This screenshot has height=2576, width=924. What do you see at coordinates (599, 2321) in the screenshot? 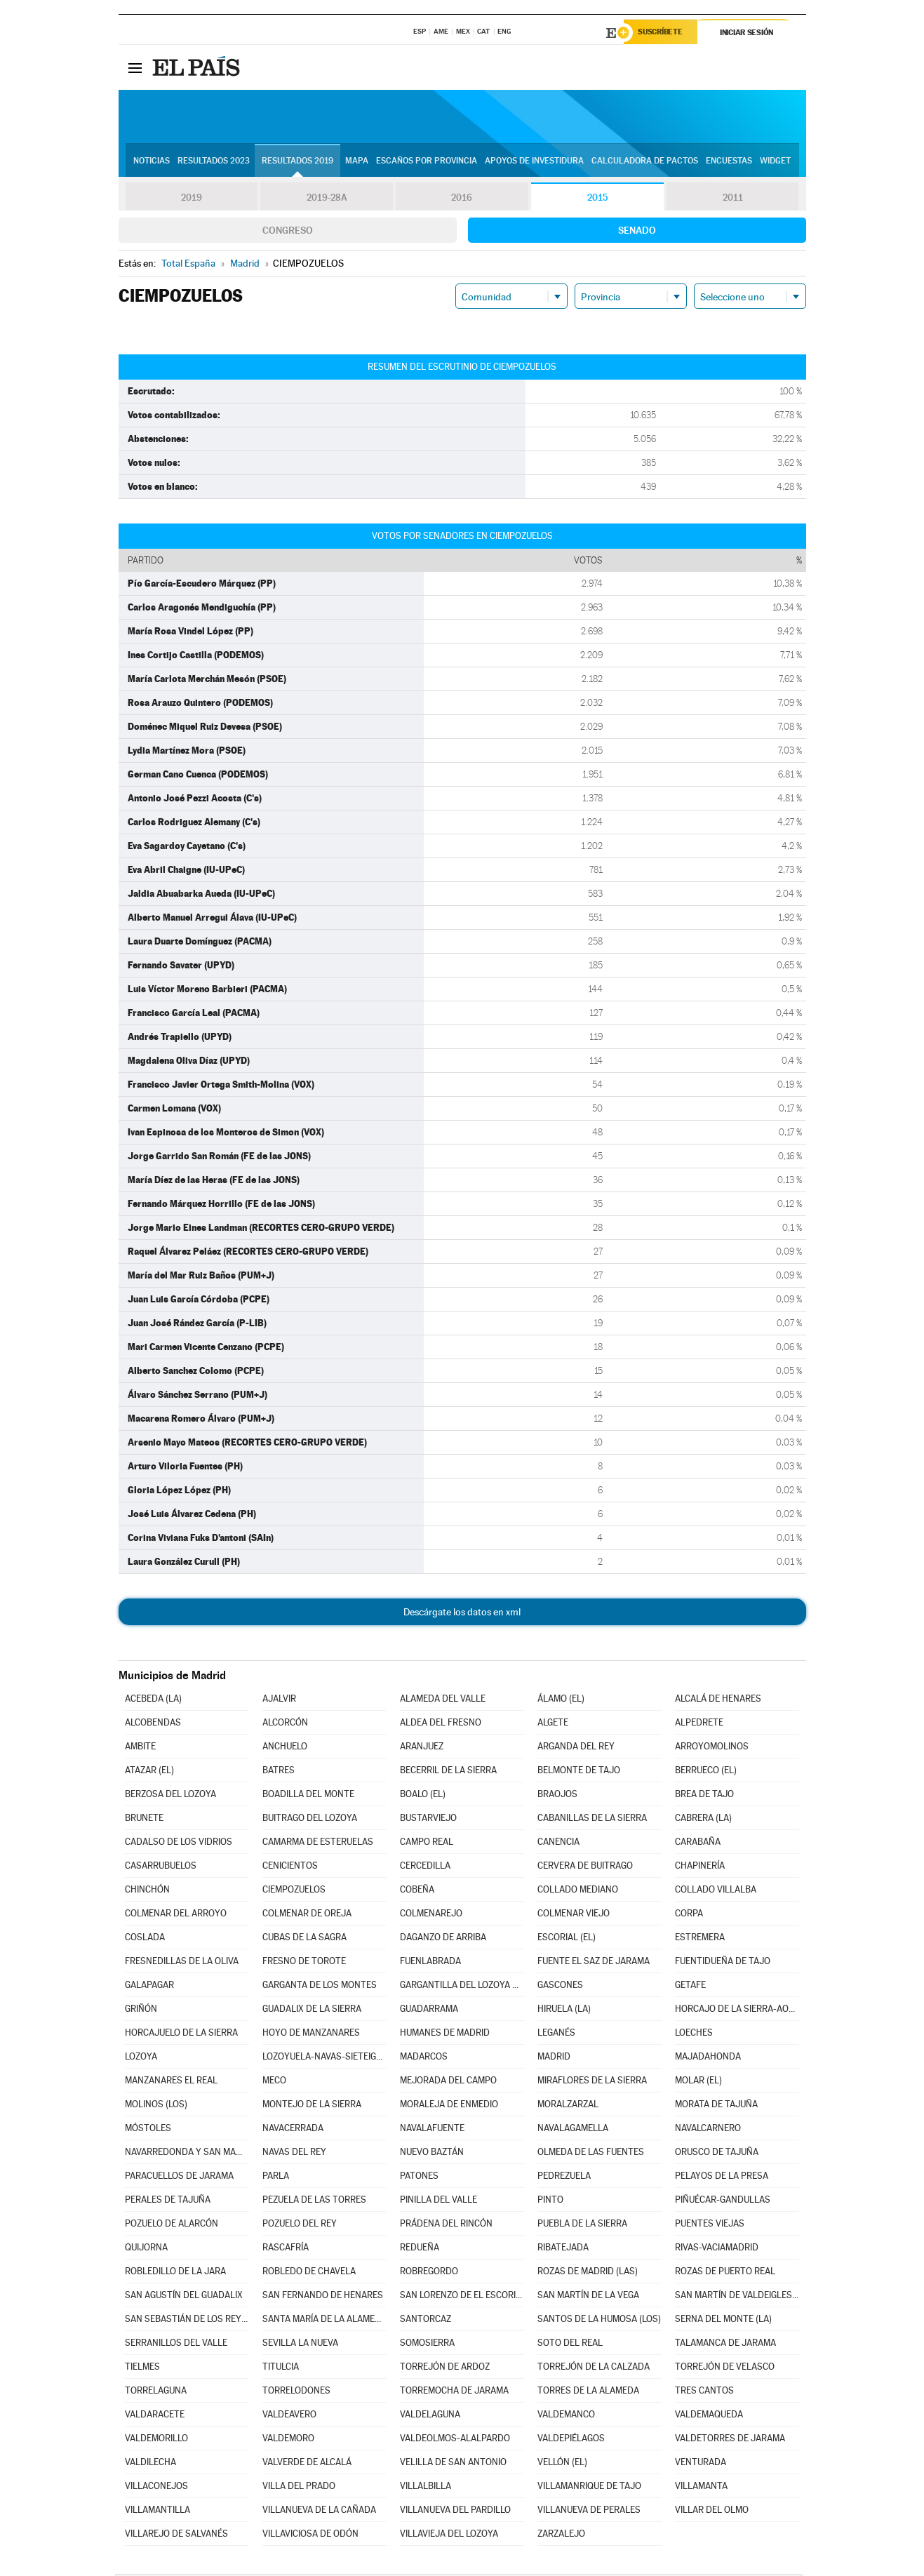
I see `SANTOS DE LA HUMOSA (LOS)` at bounding box center [599, 2321].